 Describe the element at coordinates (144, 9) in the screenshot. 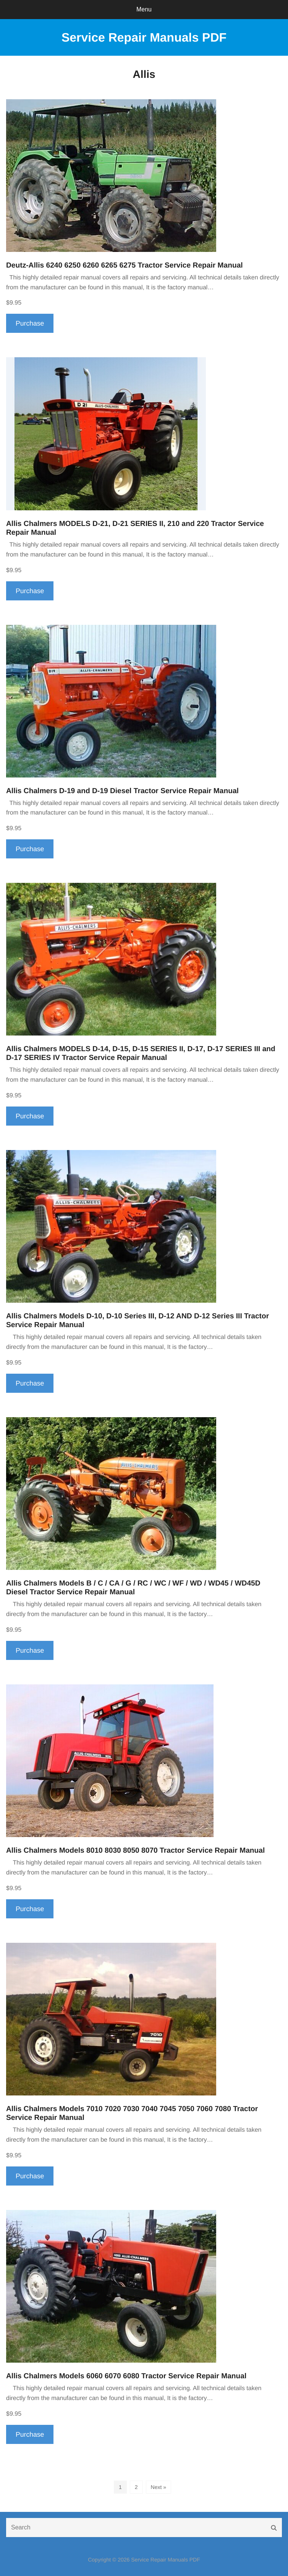

I see `Menu` at that location.